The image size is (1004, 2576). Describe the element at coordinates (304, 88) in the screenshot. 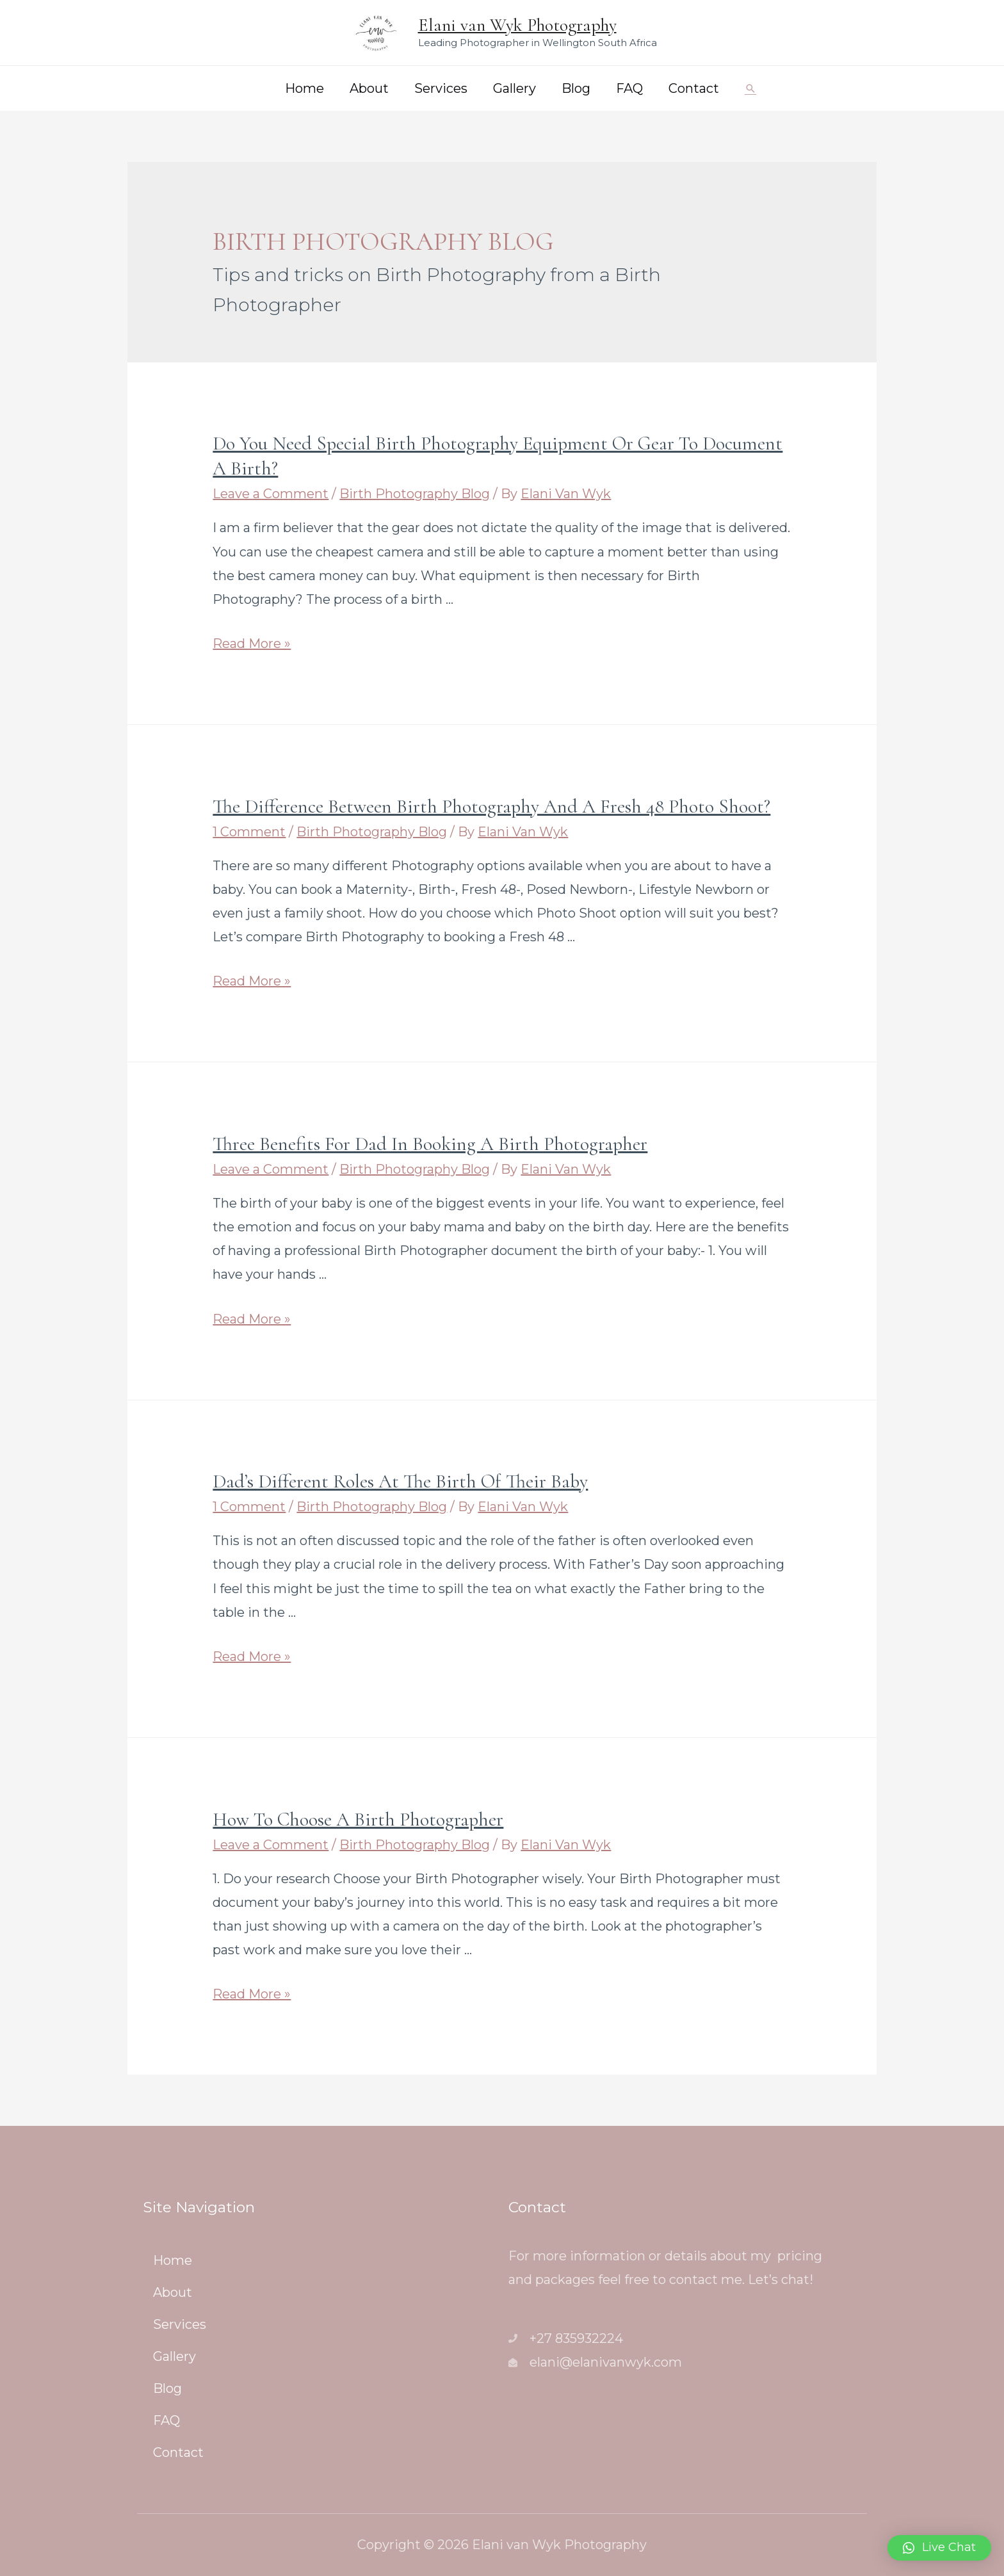

I see `Home` at that location.